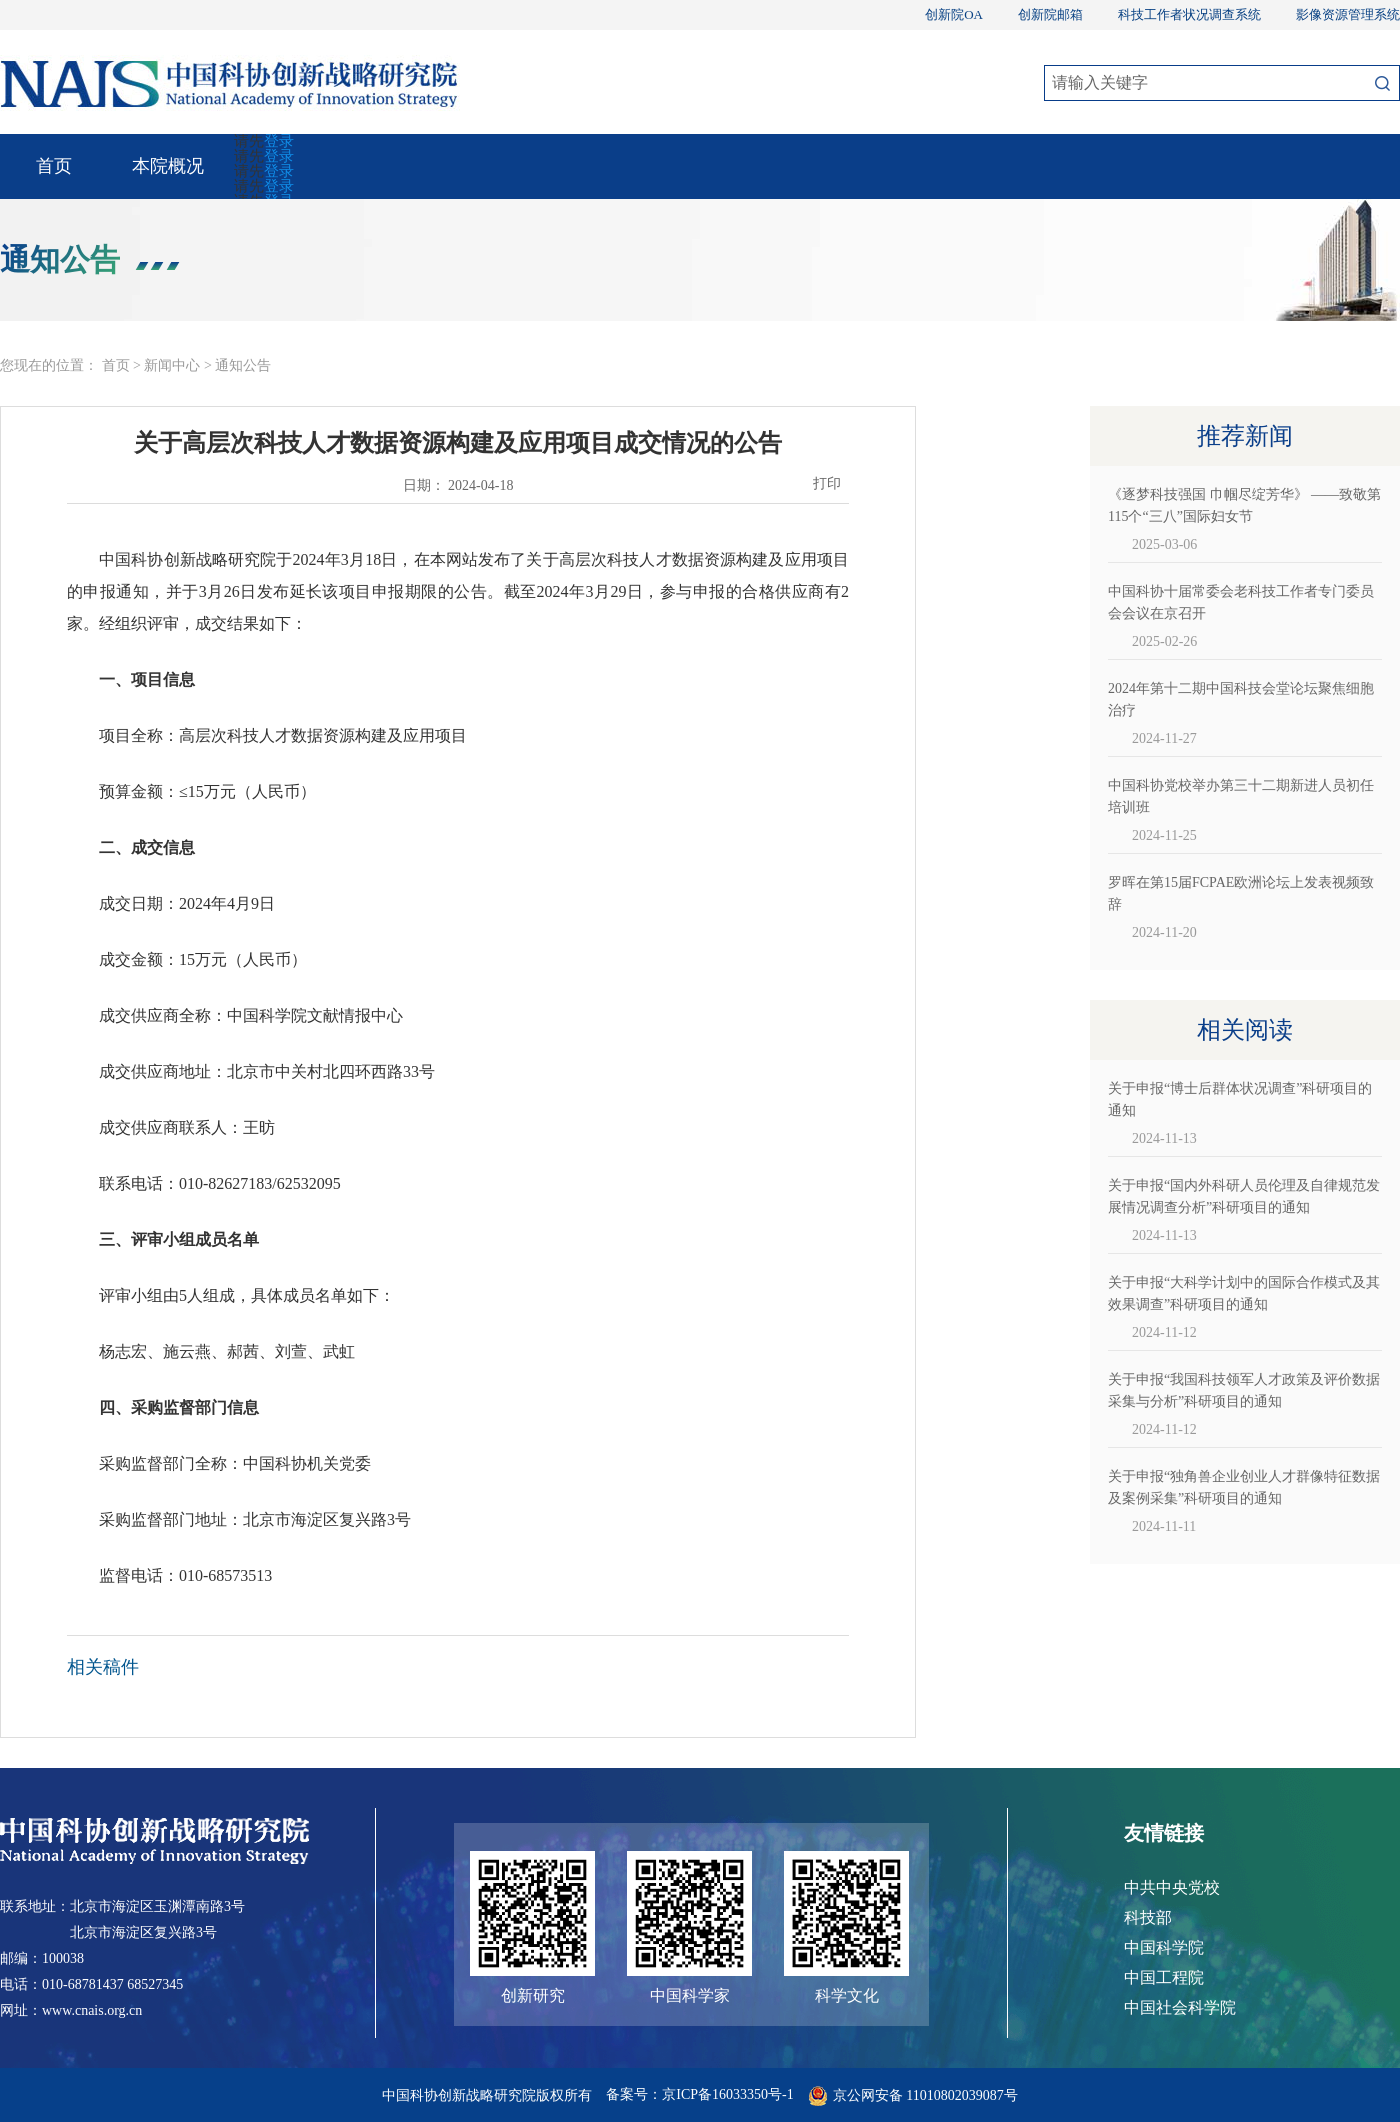 The image size is (1400, 2122). I want to click on 通知公告, so click(243, 365).